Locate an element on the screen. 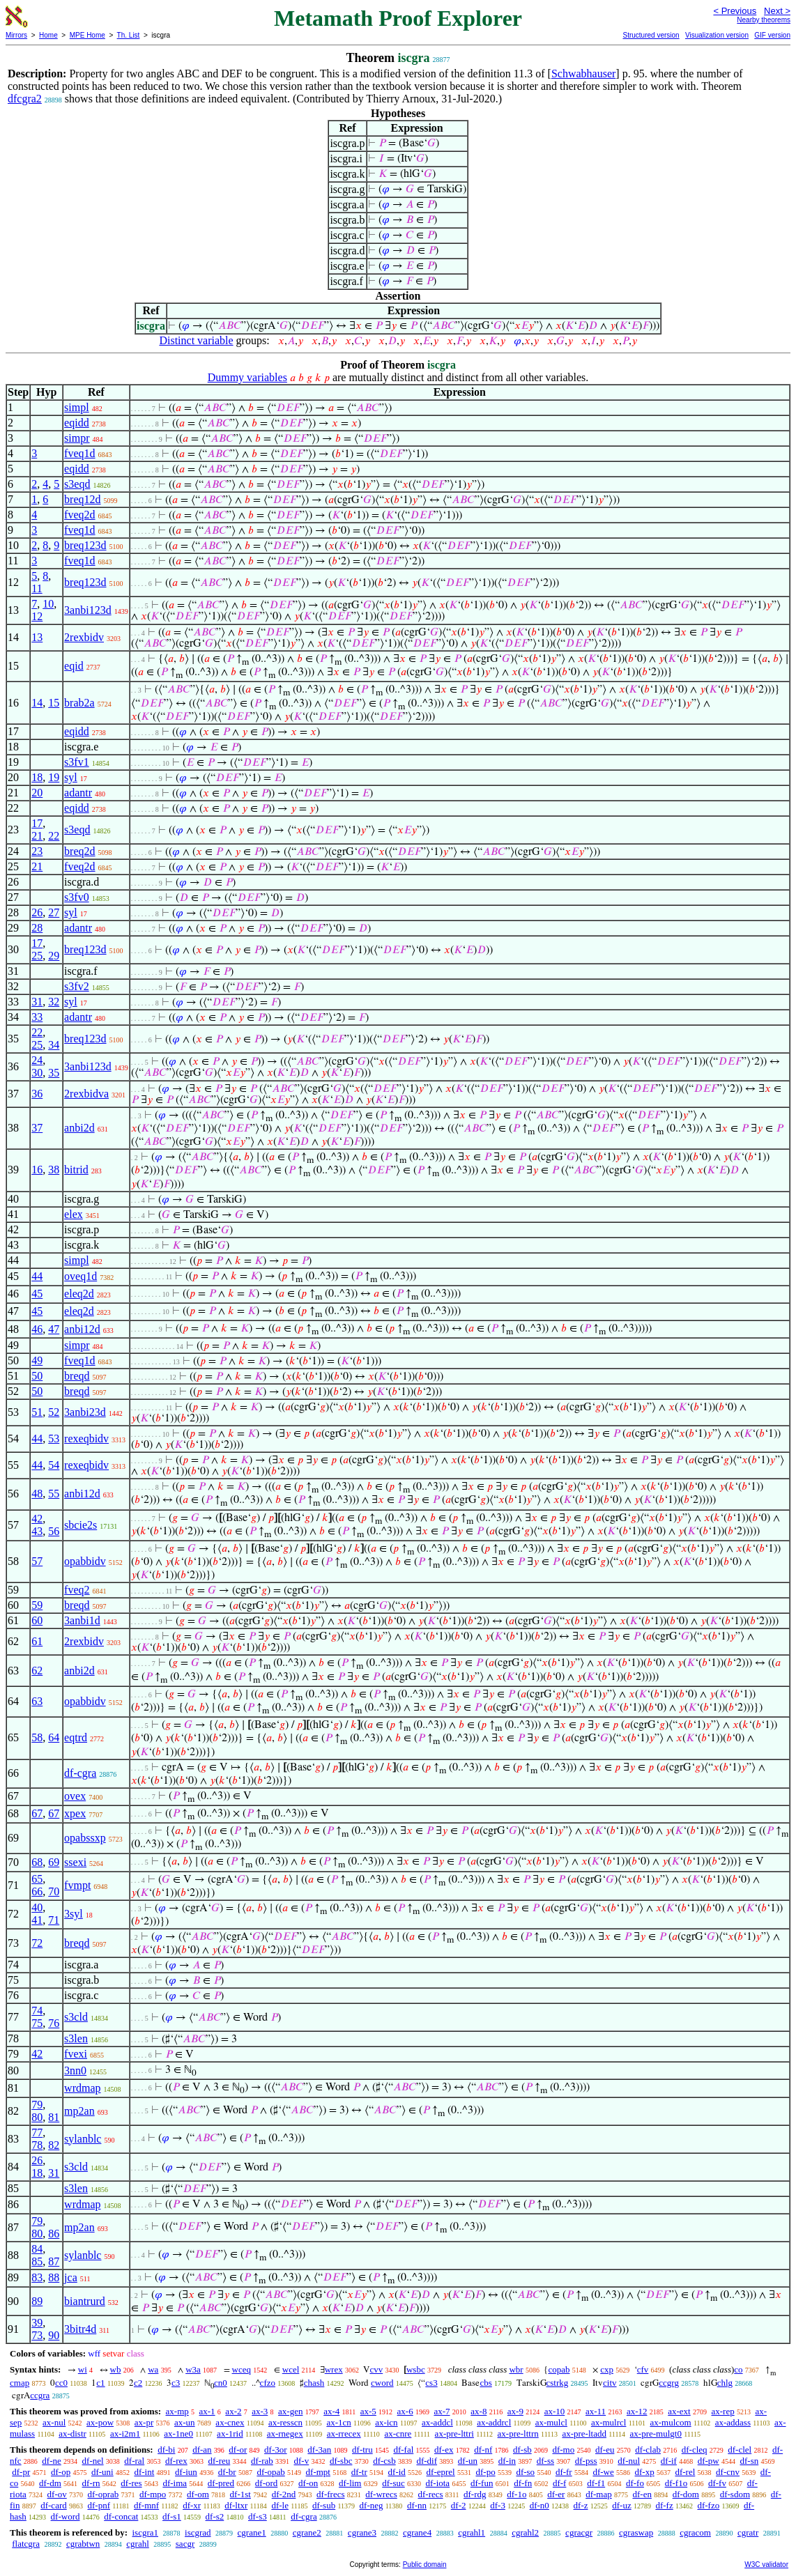 Image resolution: width=796 pixels, height=2576 pixels. ax-addcl is located at coordinates (437, 2422).